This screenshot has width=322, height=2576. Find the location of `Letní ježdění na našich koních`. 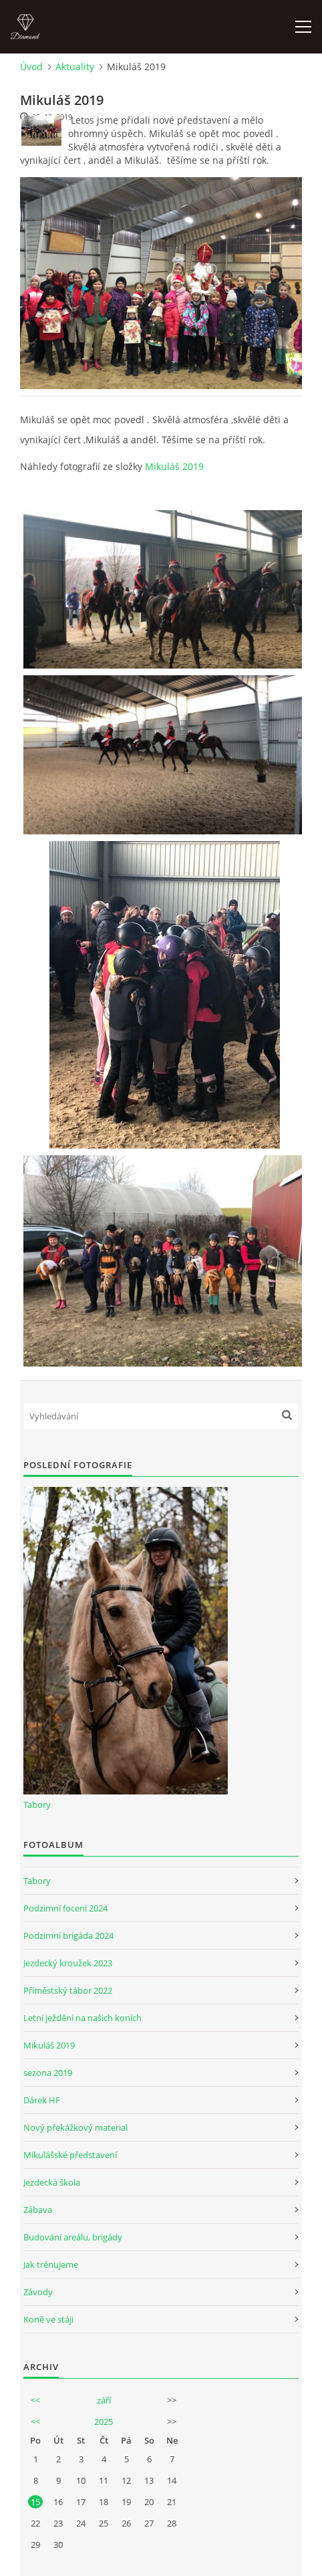

Letní ježdění na našich koních is located at coordinates (82, 2018).